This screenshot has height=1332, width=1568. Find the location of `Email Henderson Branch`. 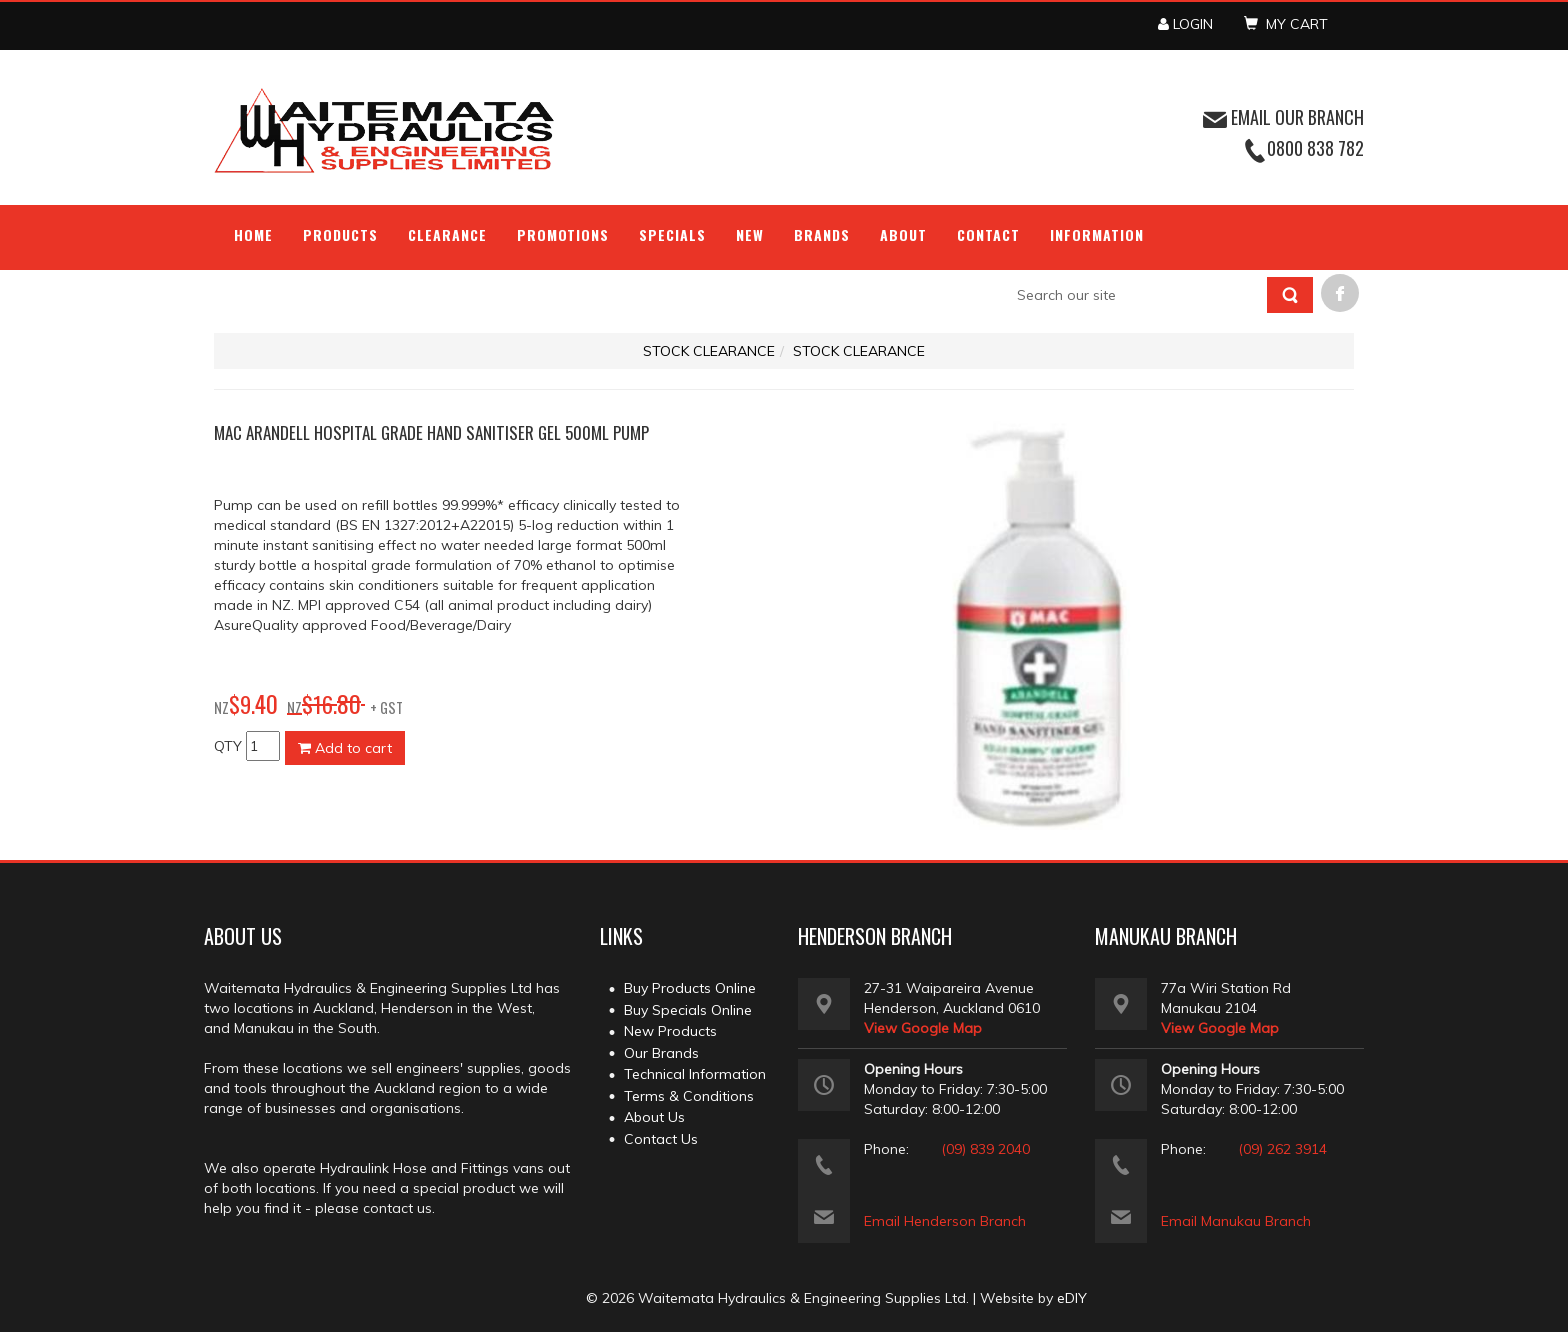

Email Henderson Branch is located at coordinates (945, 1221).